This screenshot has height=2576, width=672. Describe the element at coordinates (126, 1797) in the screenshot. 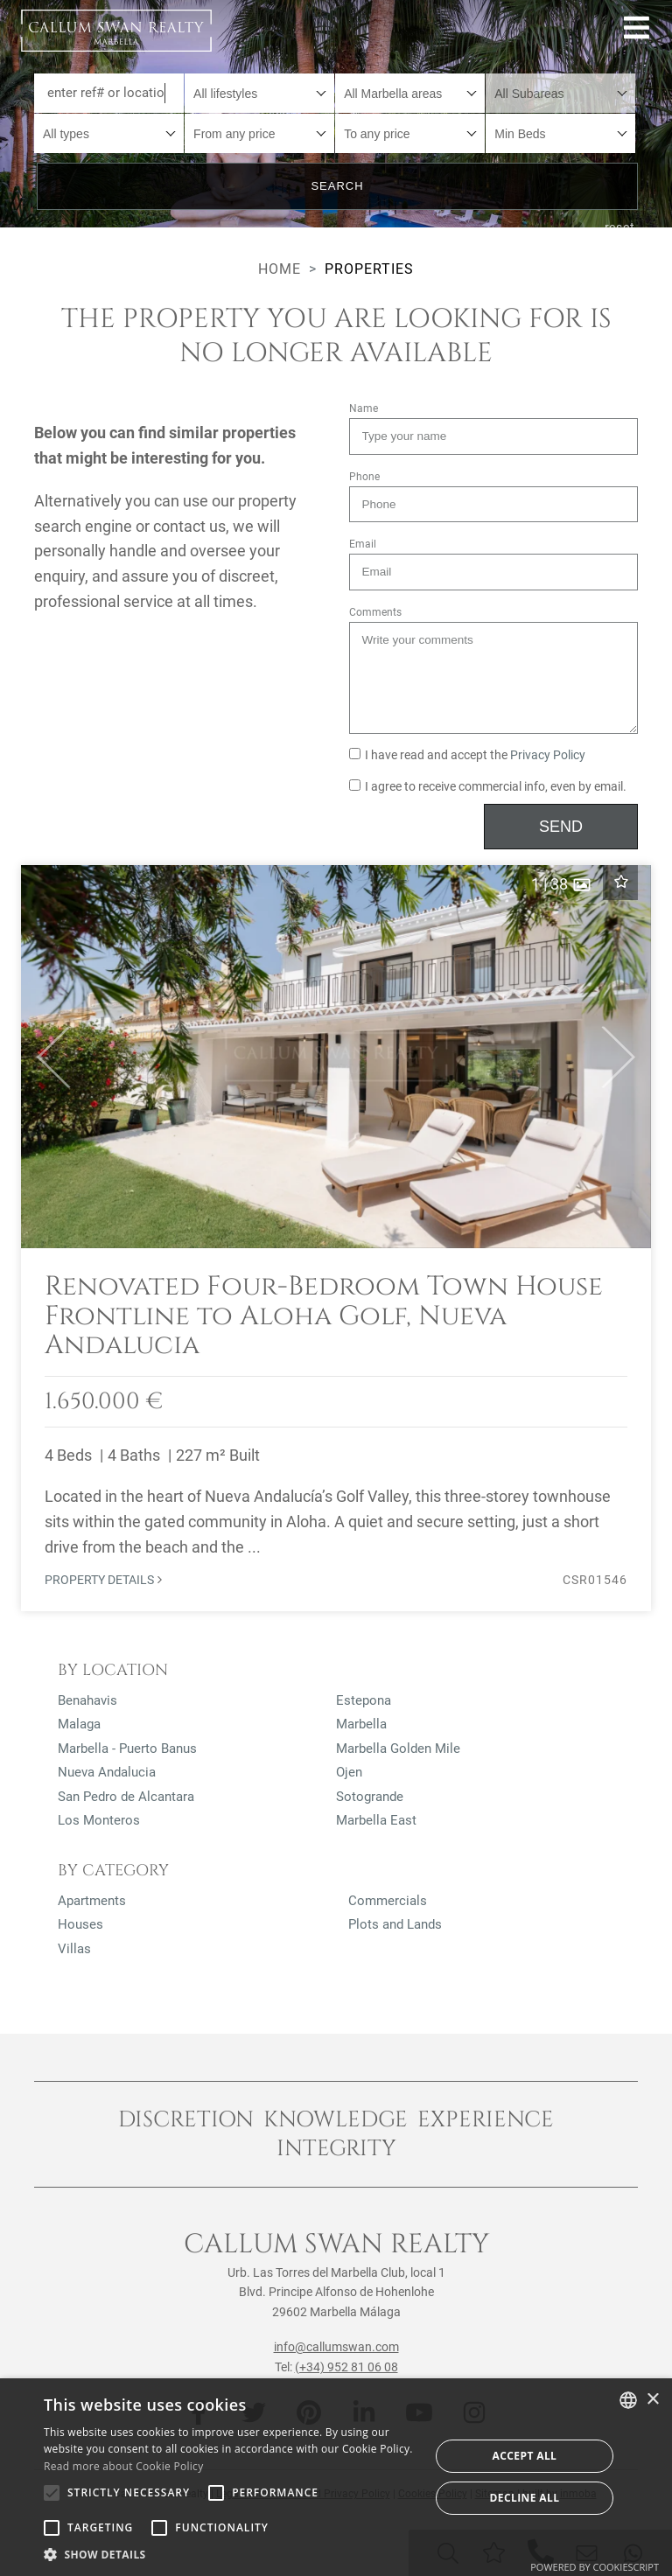

I see `San Pedro de Alcantara` at that location.